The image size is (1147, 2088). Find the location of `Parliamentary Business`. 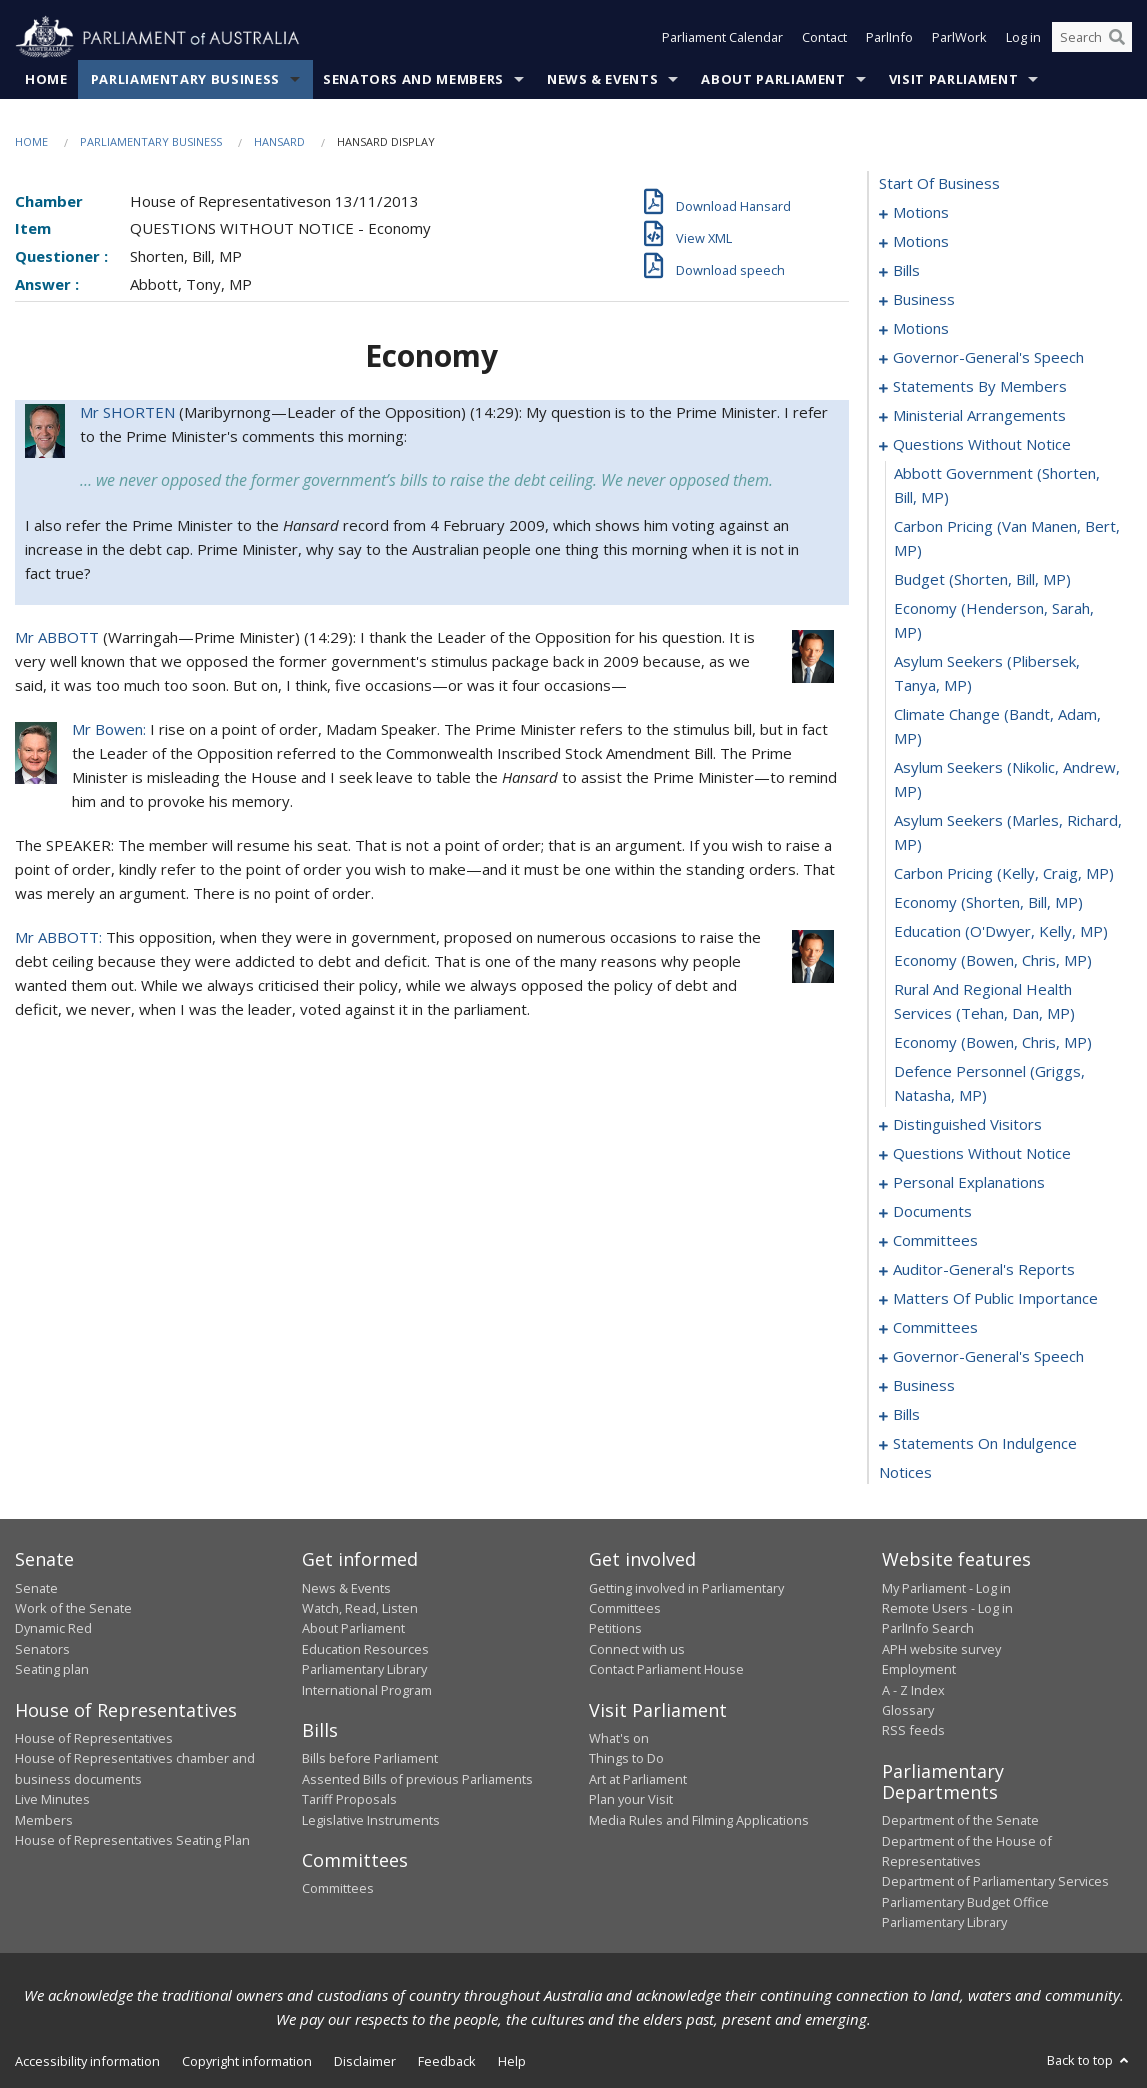

Parliamentary Business is located at coordinates (185, 79).